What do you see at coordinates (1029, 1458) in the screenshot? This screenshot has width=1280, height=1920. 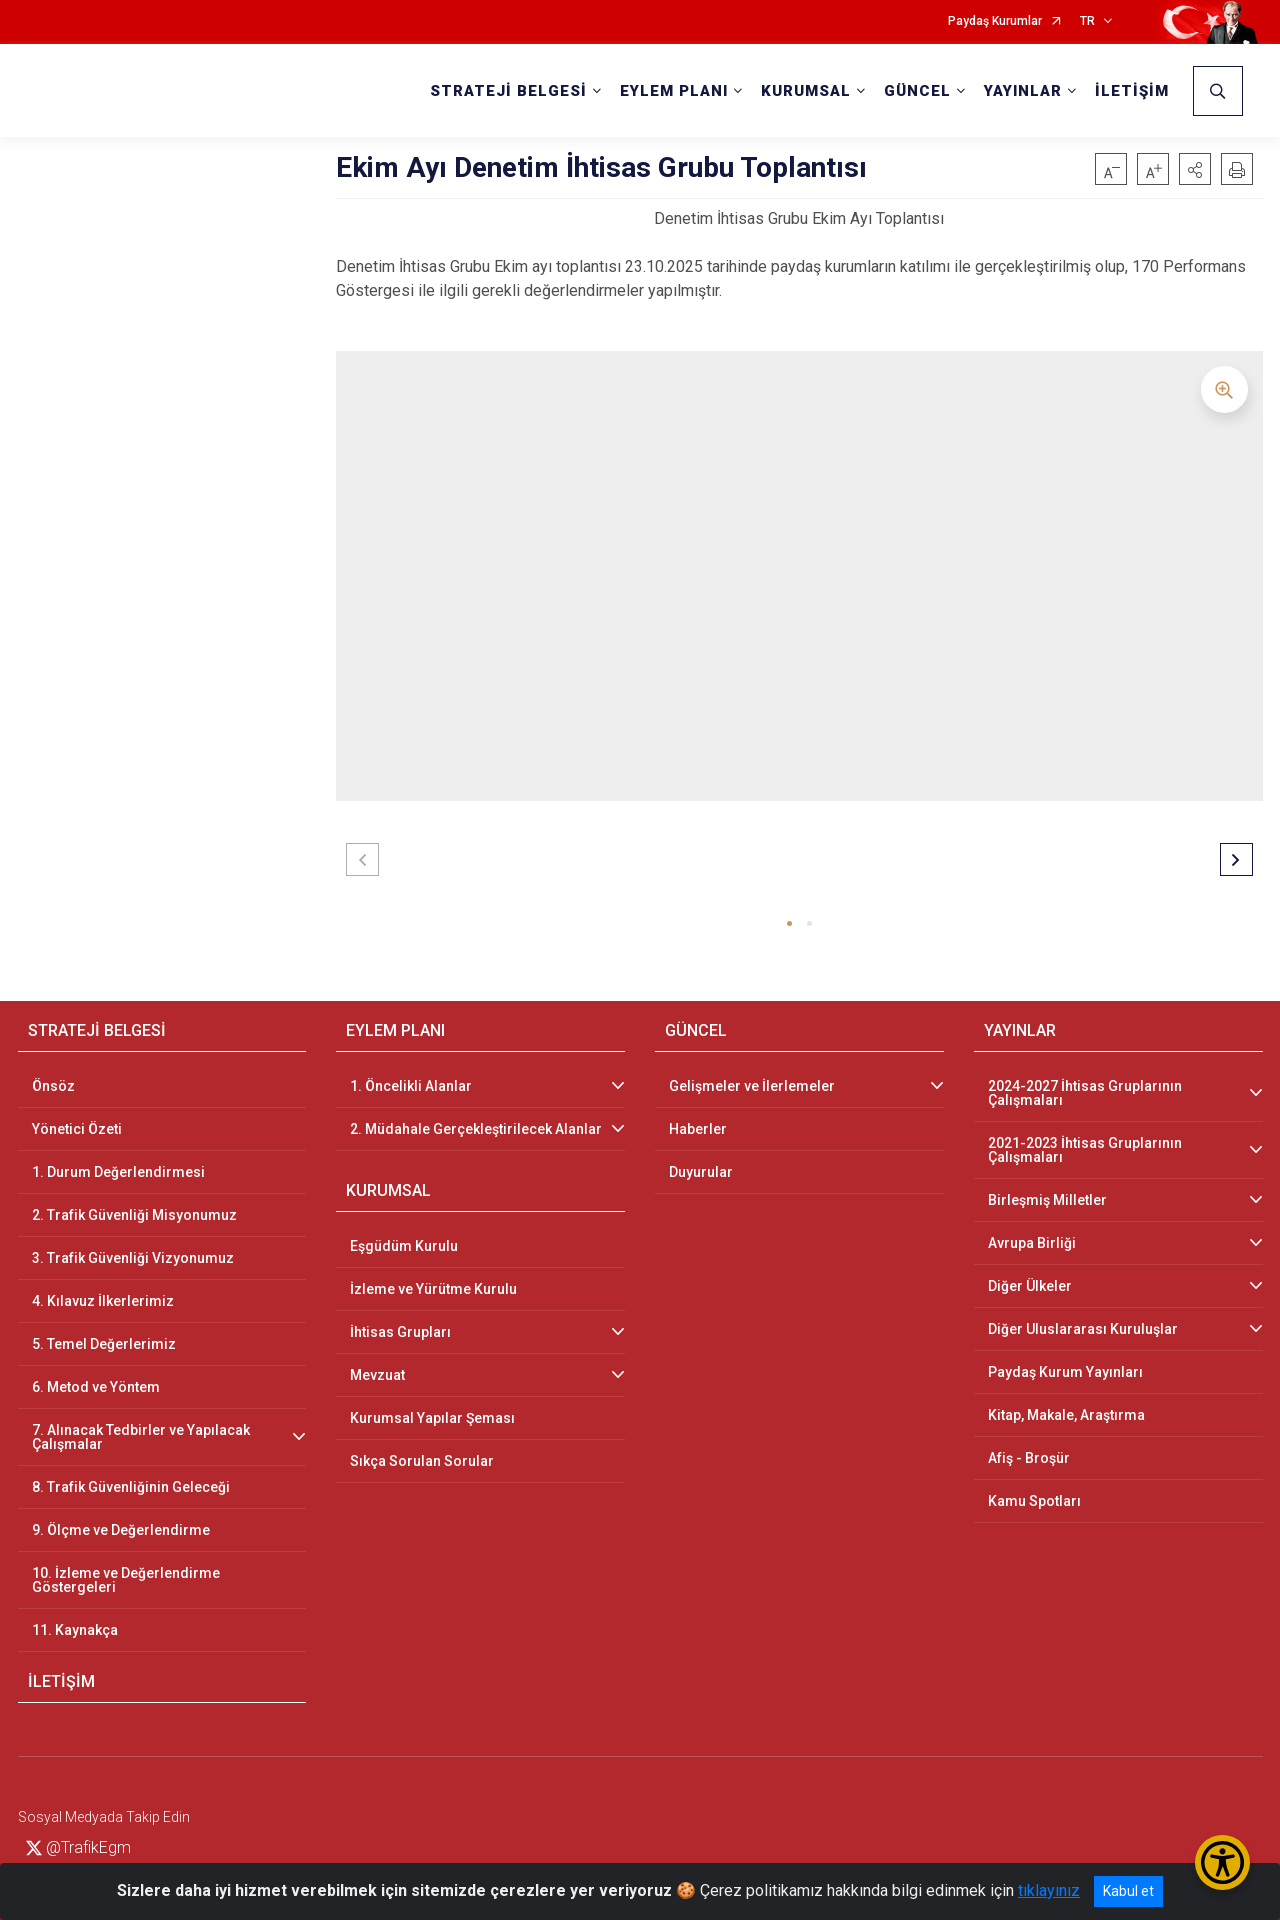 I see `Afiş - Broşür` at bounding box center [1029, 1458].